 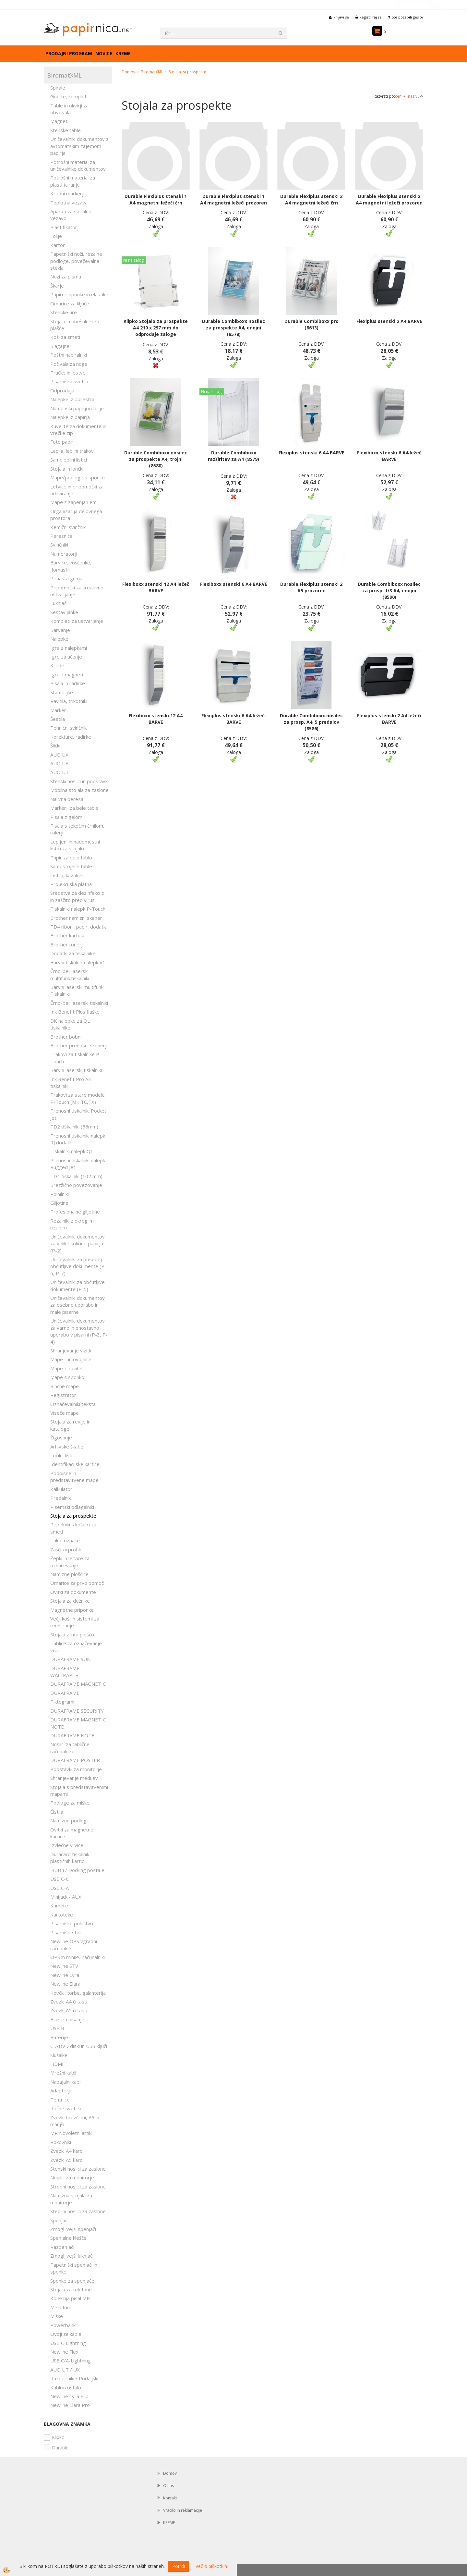 I want to click on Magneti, so click(x=59, y=121).